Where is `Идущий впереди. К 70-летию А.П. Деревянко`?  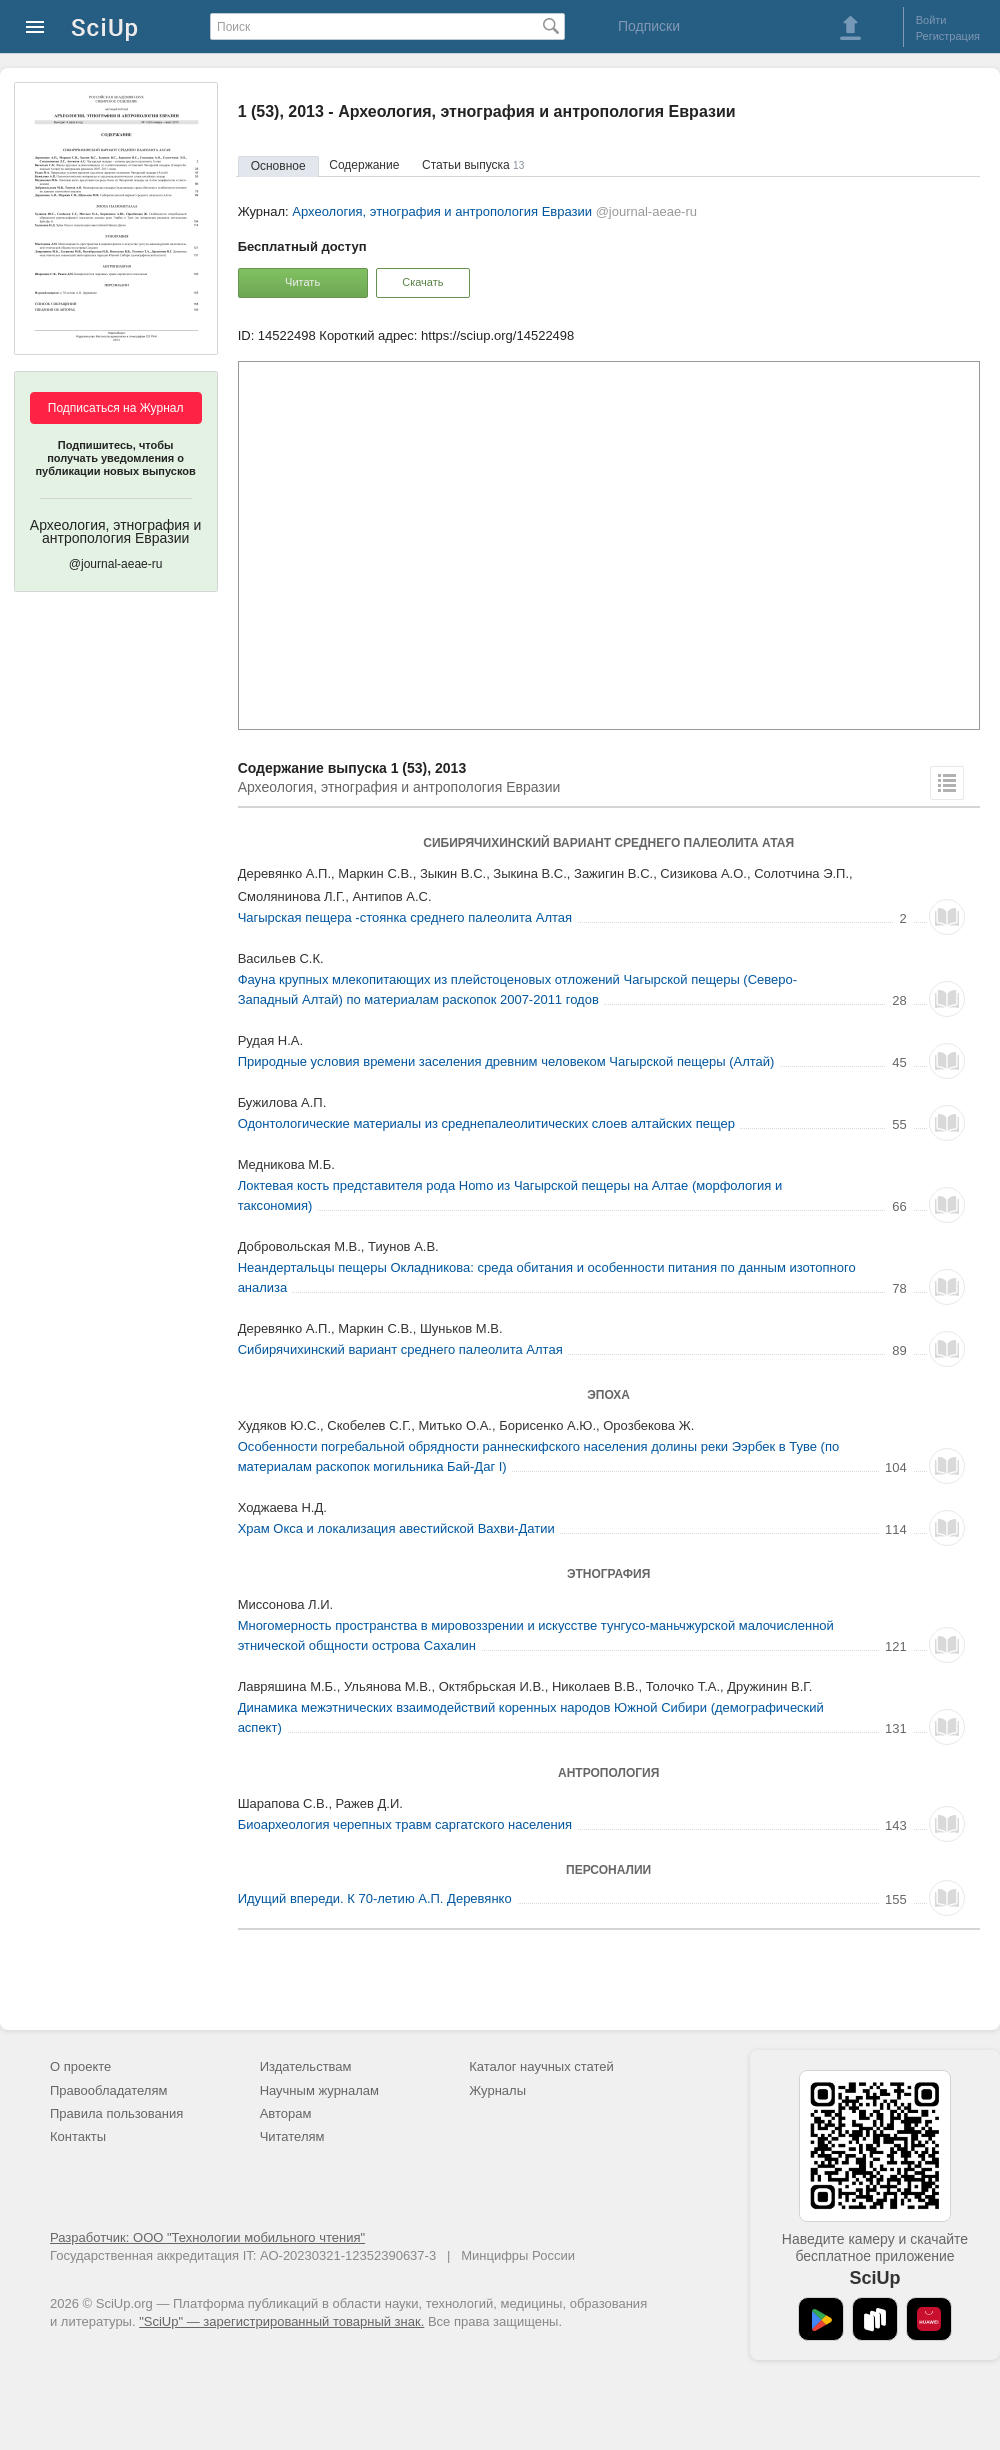
Идущий впереди. К 70-летию А.П. Деревянко is located at coordinates (375, 1898).